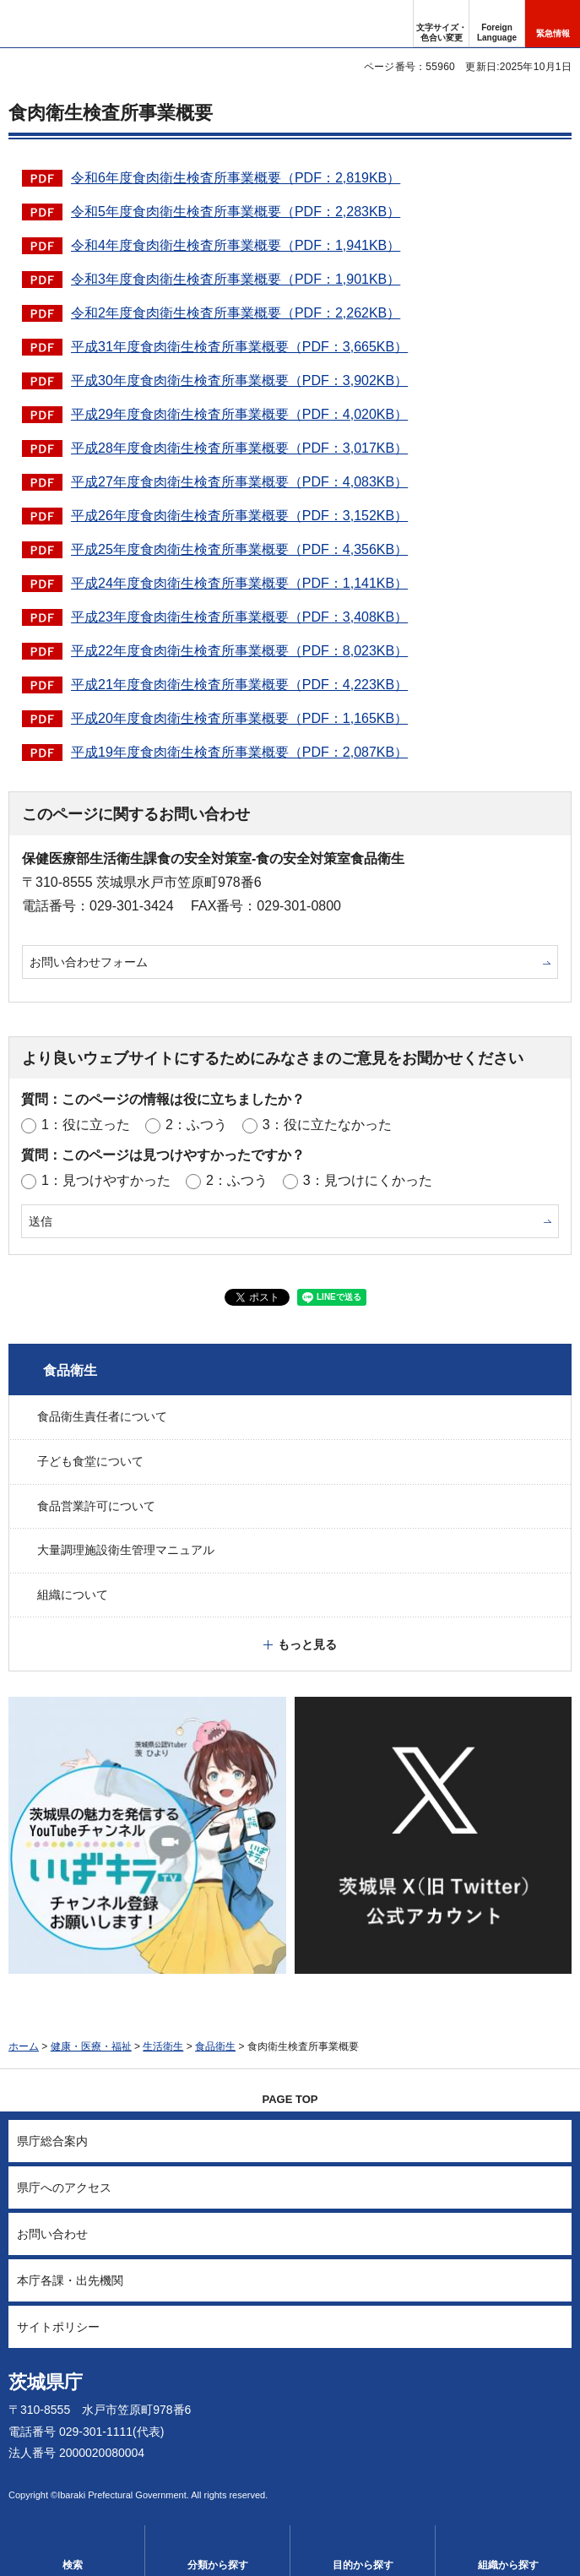 The image size is (580, 2576). Describe the element at coordinates (239, 515) in the screenshot. I see `平成26年度食肉衛生検査所事業概要（PDF：3,152KB）` at that location.